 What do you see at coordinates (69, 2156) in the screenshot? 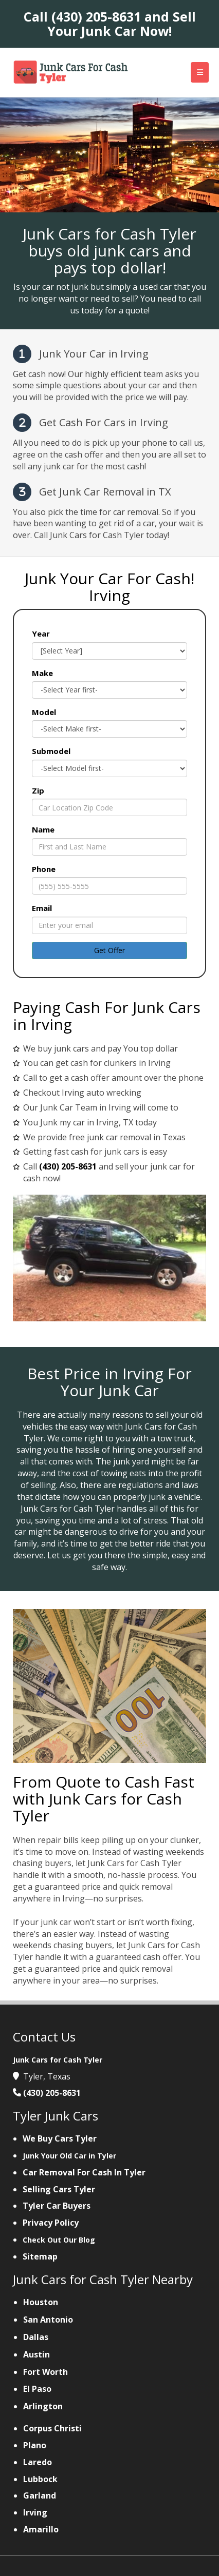
I see `Junk Your Old Car in Tyler` at bounding box center [69, 2156].